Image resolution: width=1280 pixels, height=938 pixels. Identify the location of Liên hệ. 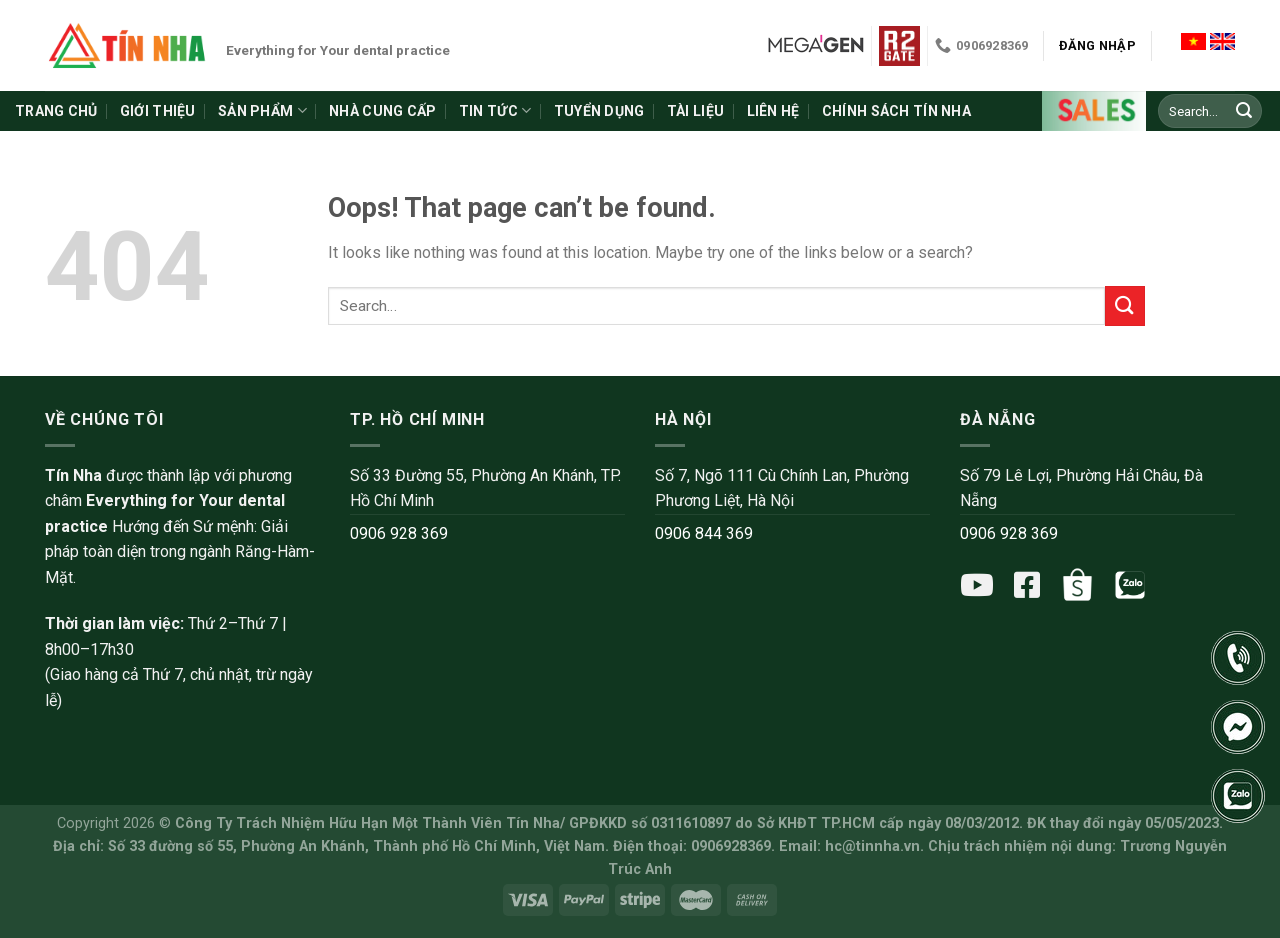
(773, 111).